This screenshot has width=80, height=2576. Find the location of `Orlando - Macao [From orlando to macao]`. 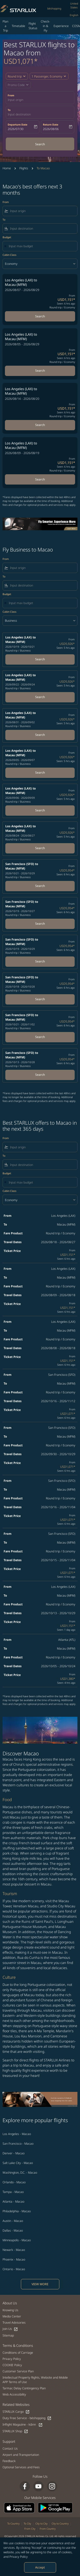

Orlando - Macao [From orlando to macao] is located at coordinates (14, 2182).